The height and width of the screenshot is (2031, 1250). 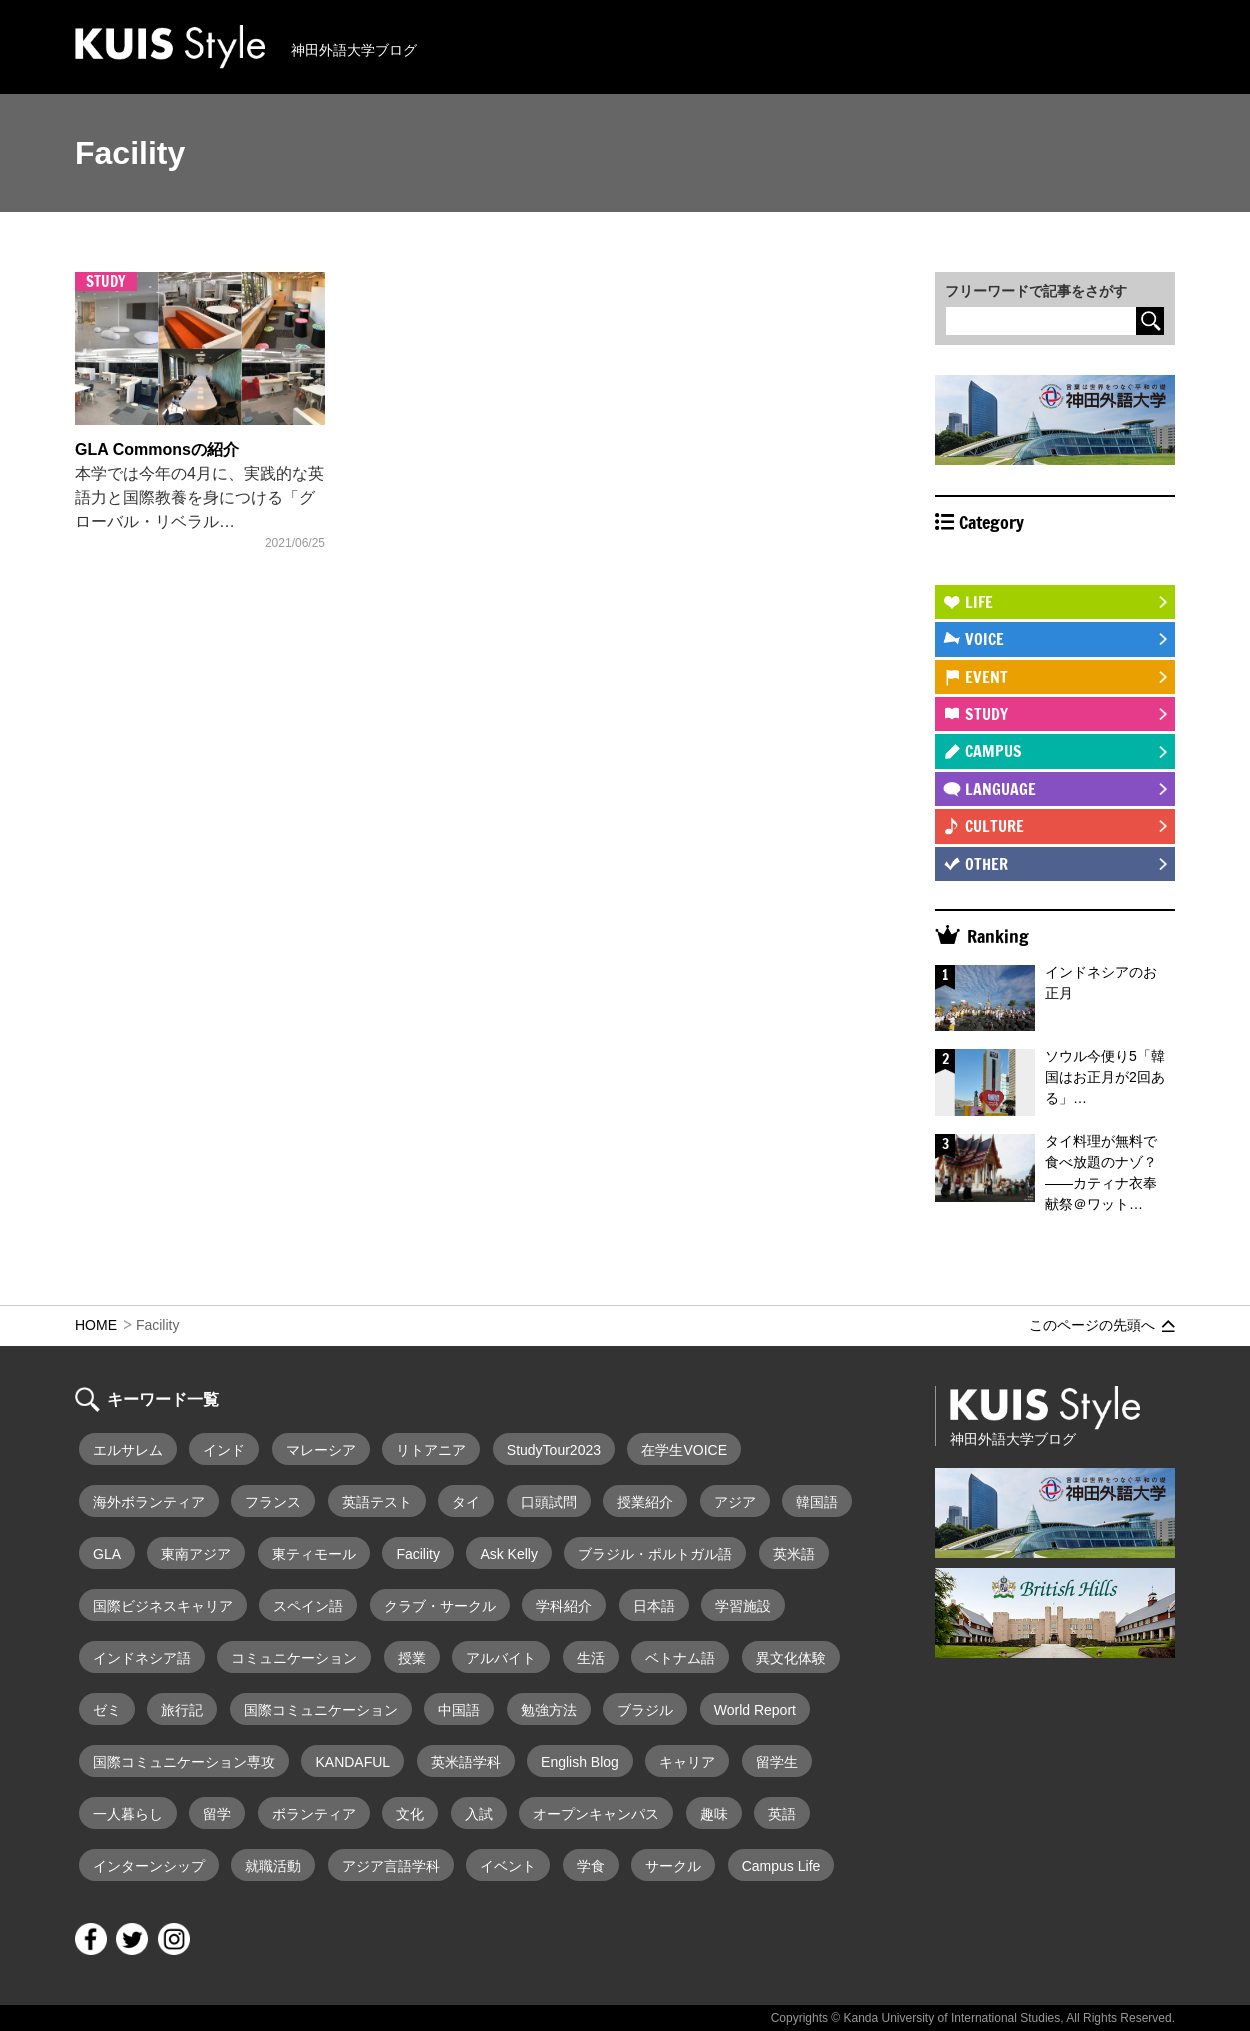 I want to click on OTHER, so click(x=986, y=864).